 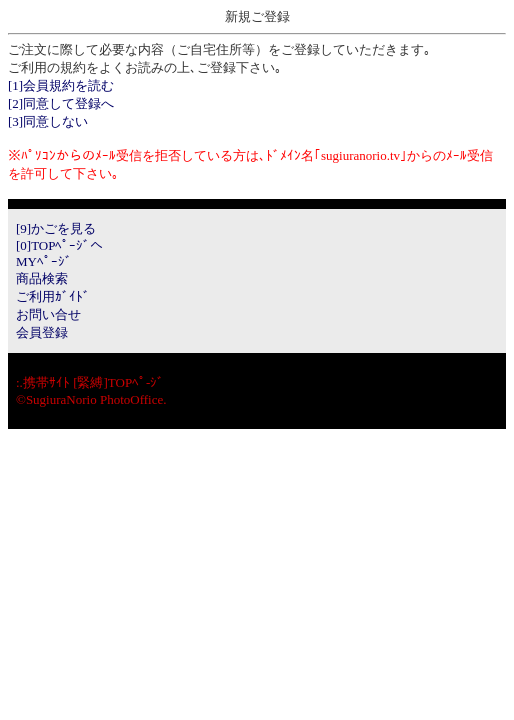 What do you see at coordinates (42, 332) in the screenshot?
I see `会員登録` at bounding box center [42, 332].